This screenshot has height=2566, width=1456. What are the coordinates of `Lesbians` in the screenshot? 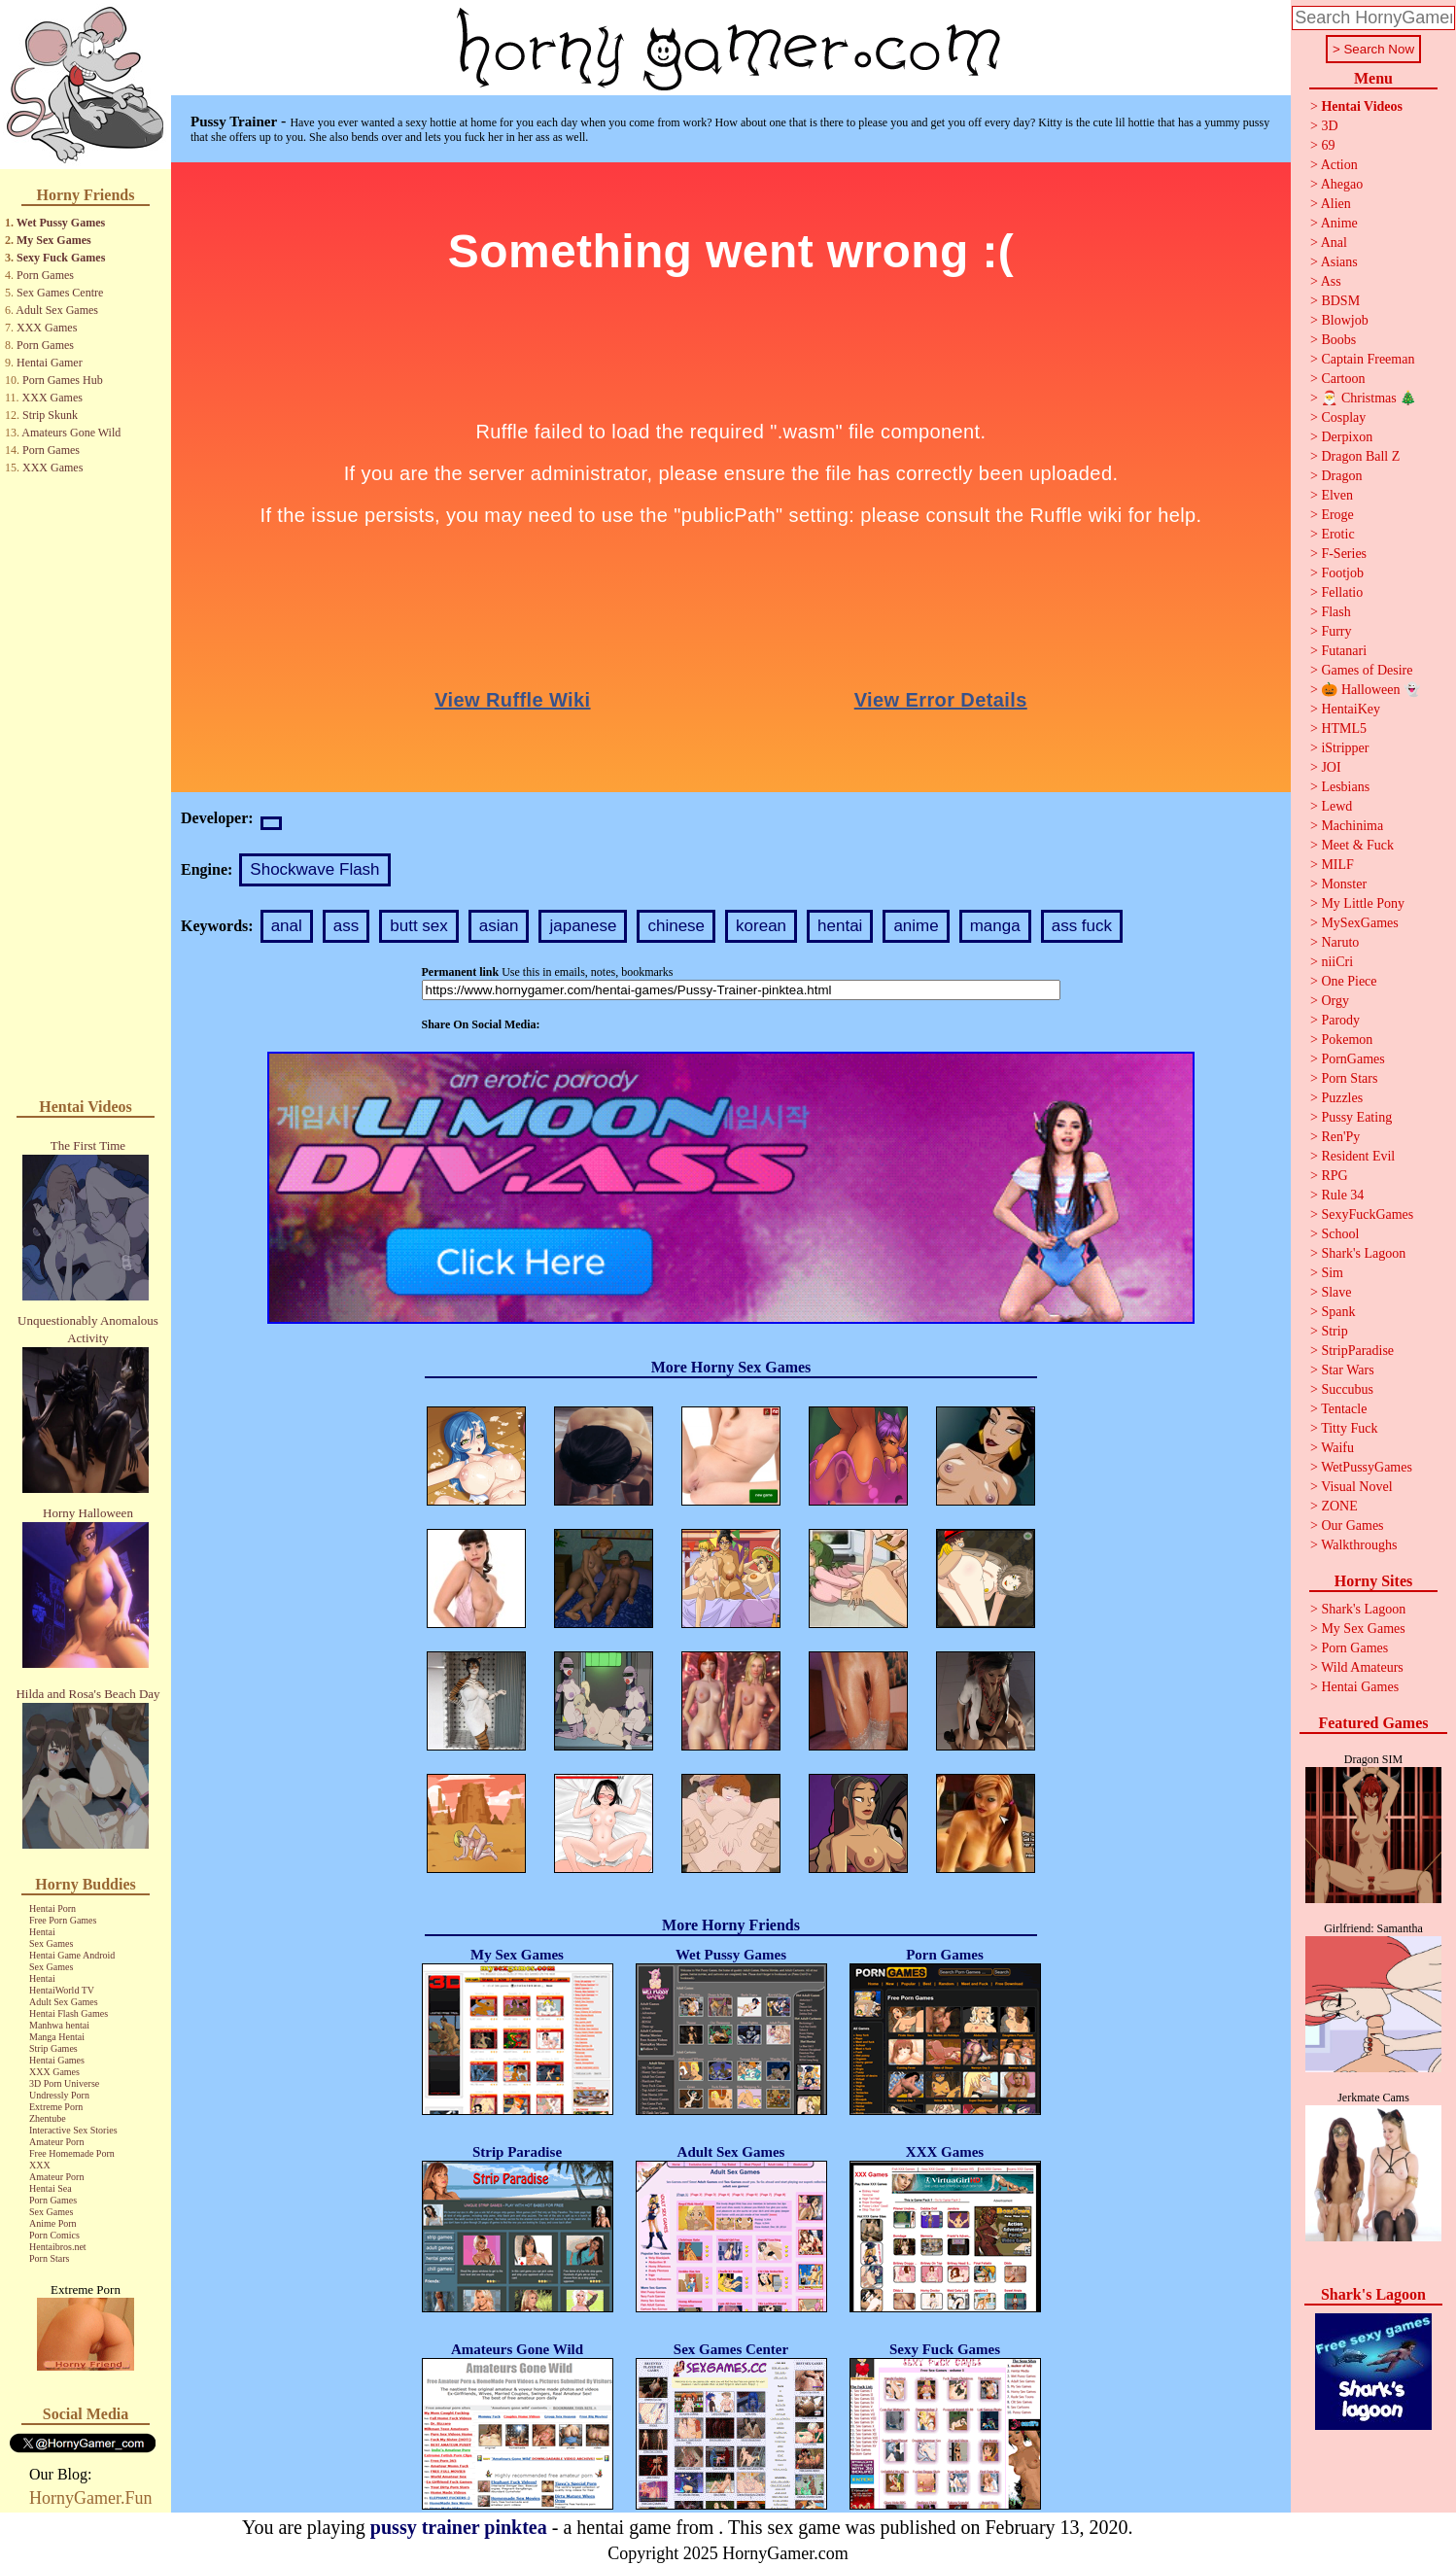 It's located at (1345, 787).